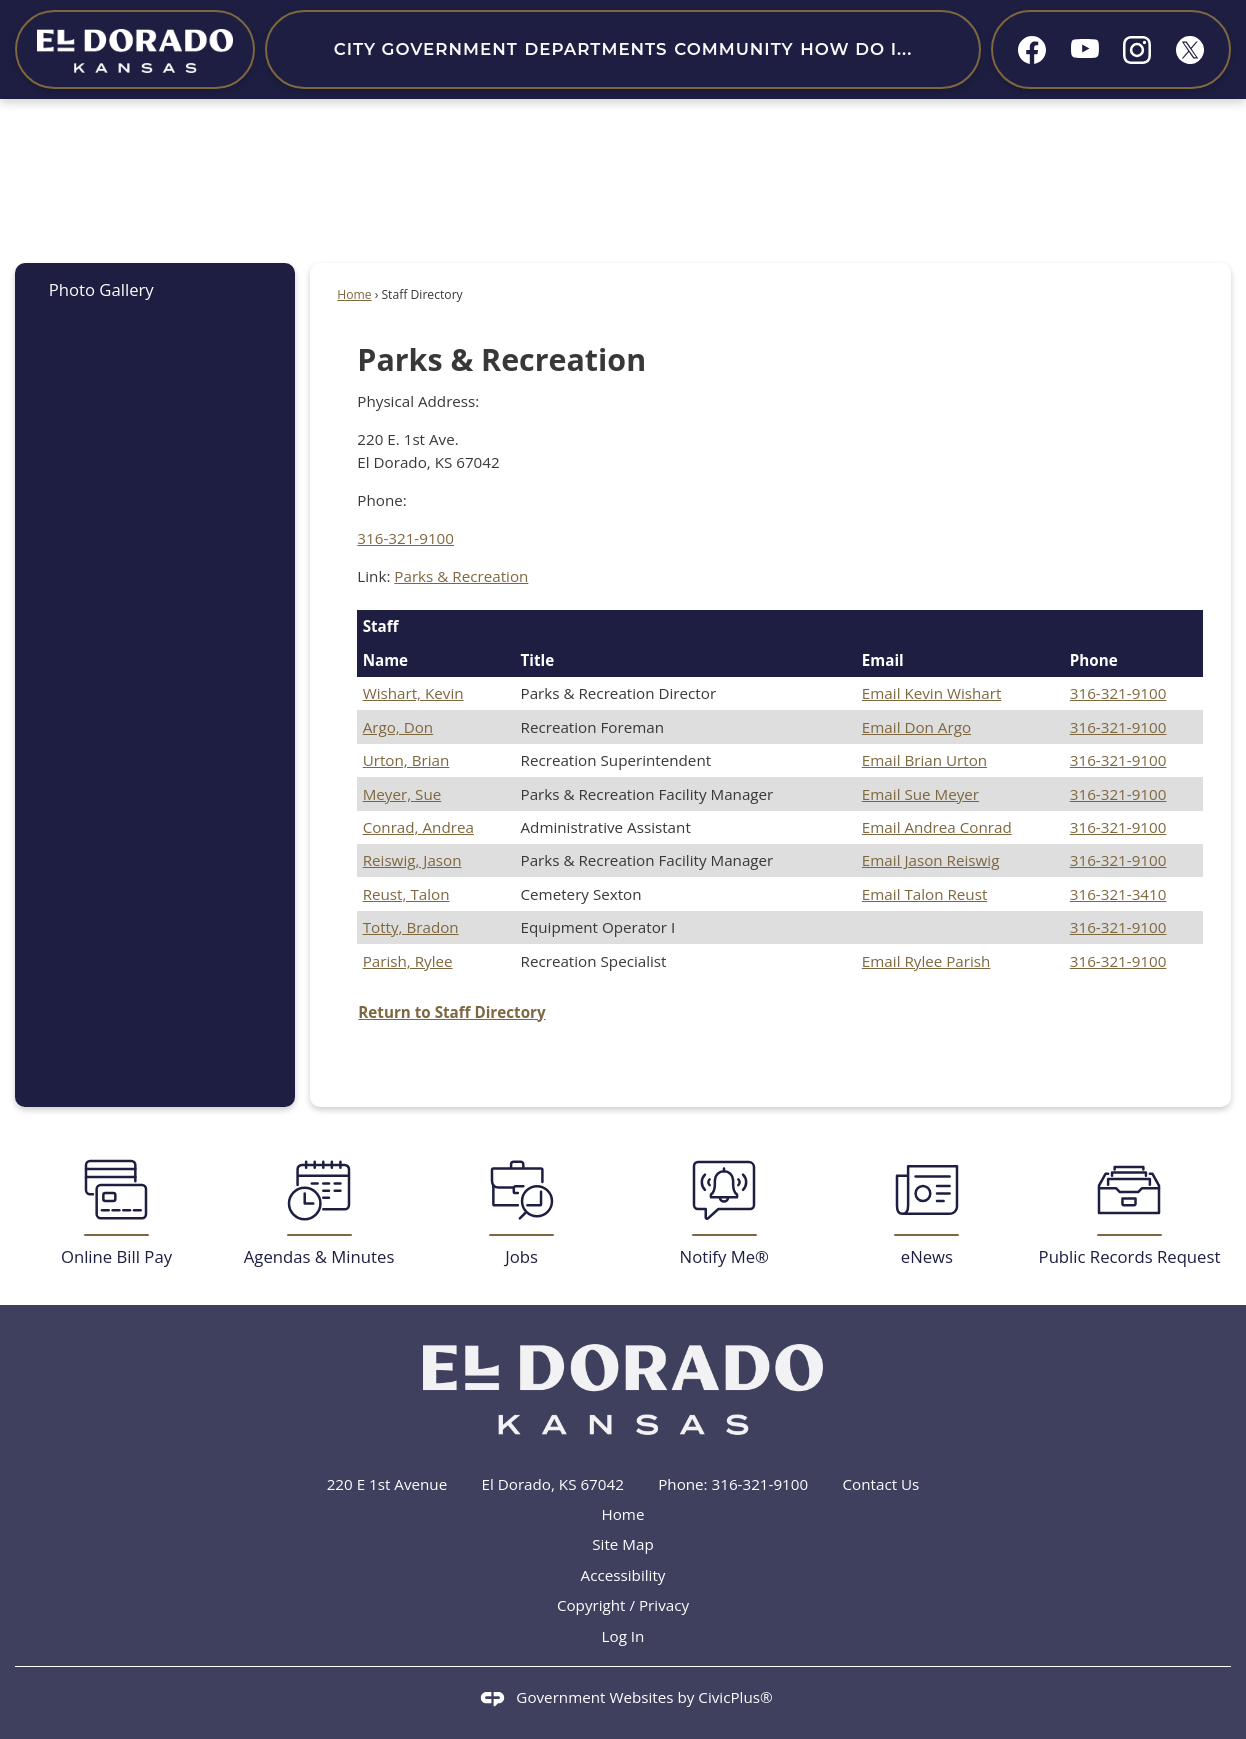  I want to click on Meyer, Sue, so click(402, 794).